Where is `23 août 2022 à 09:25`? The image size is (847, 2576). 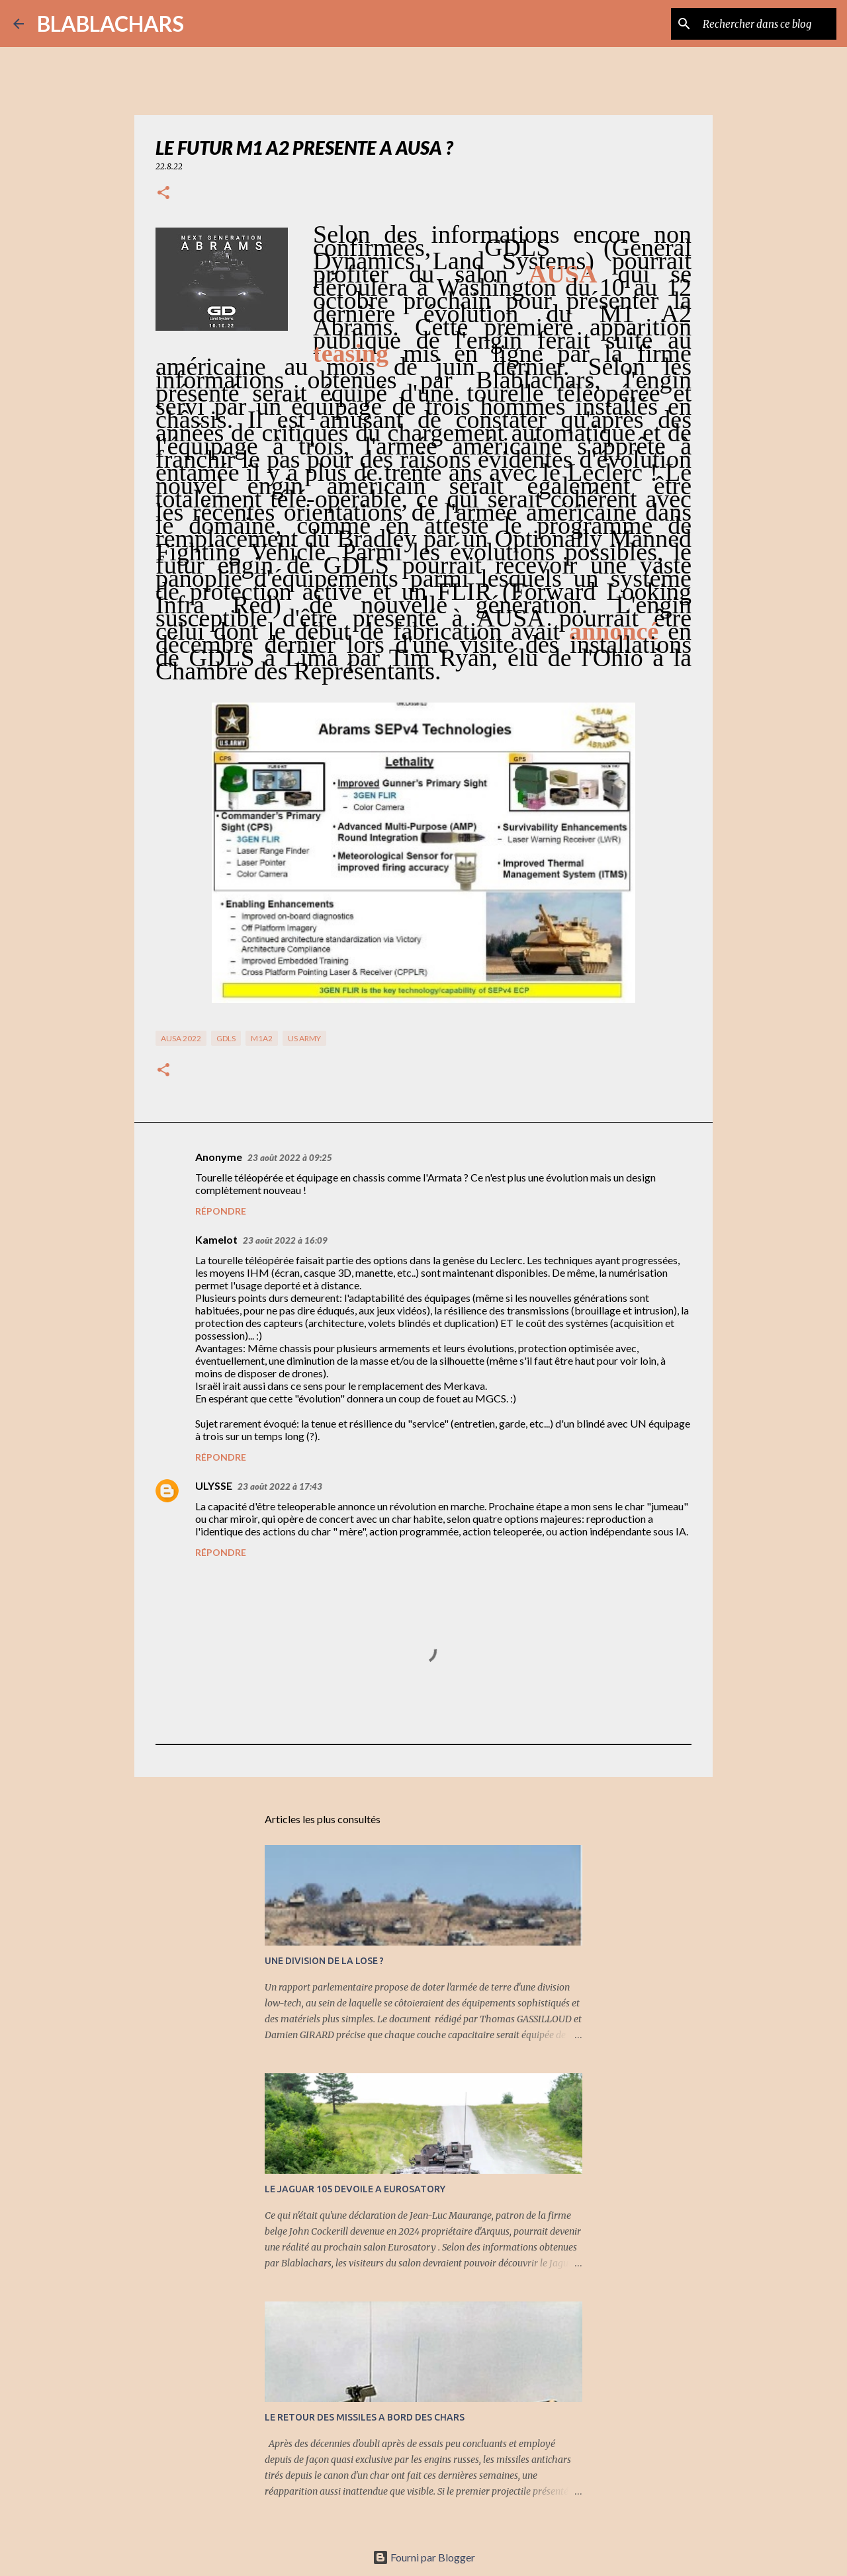
23 août 2022 à 09:25 is located at coordinates (289, 1157).